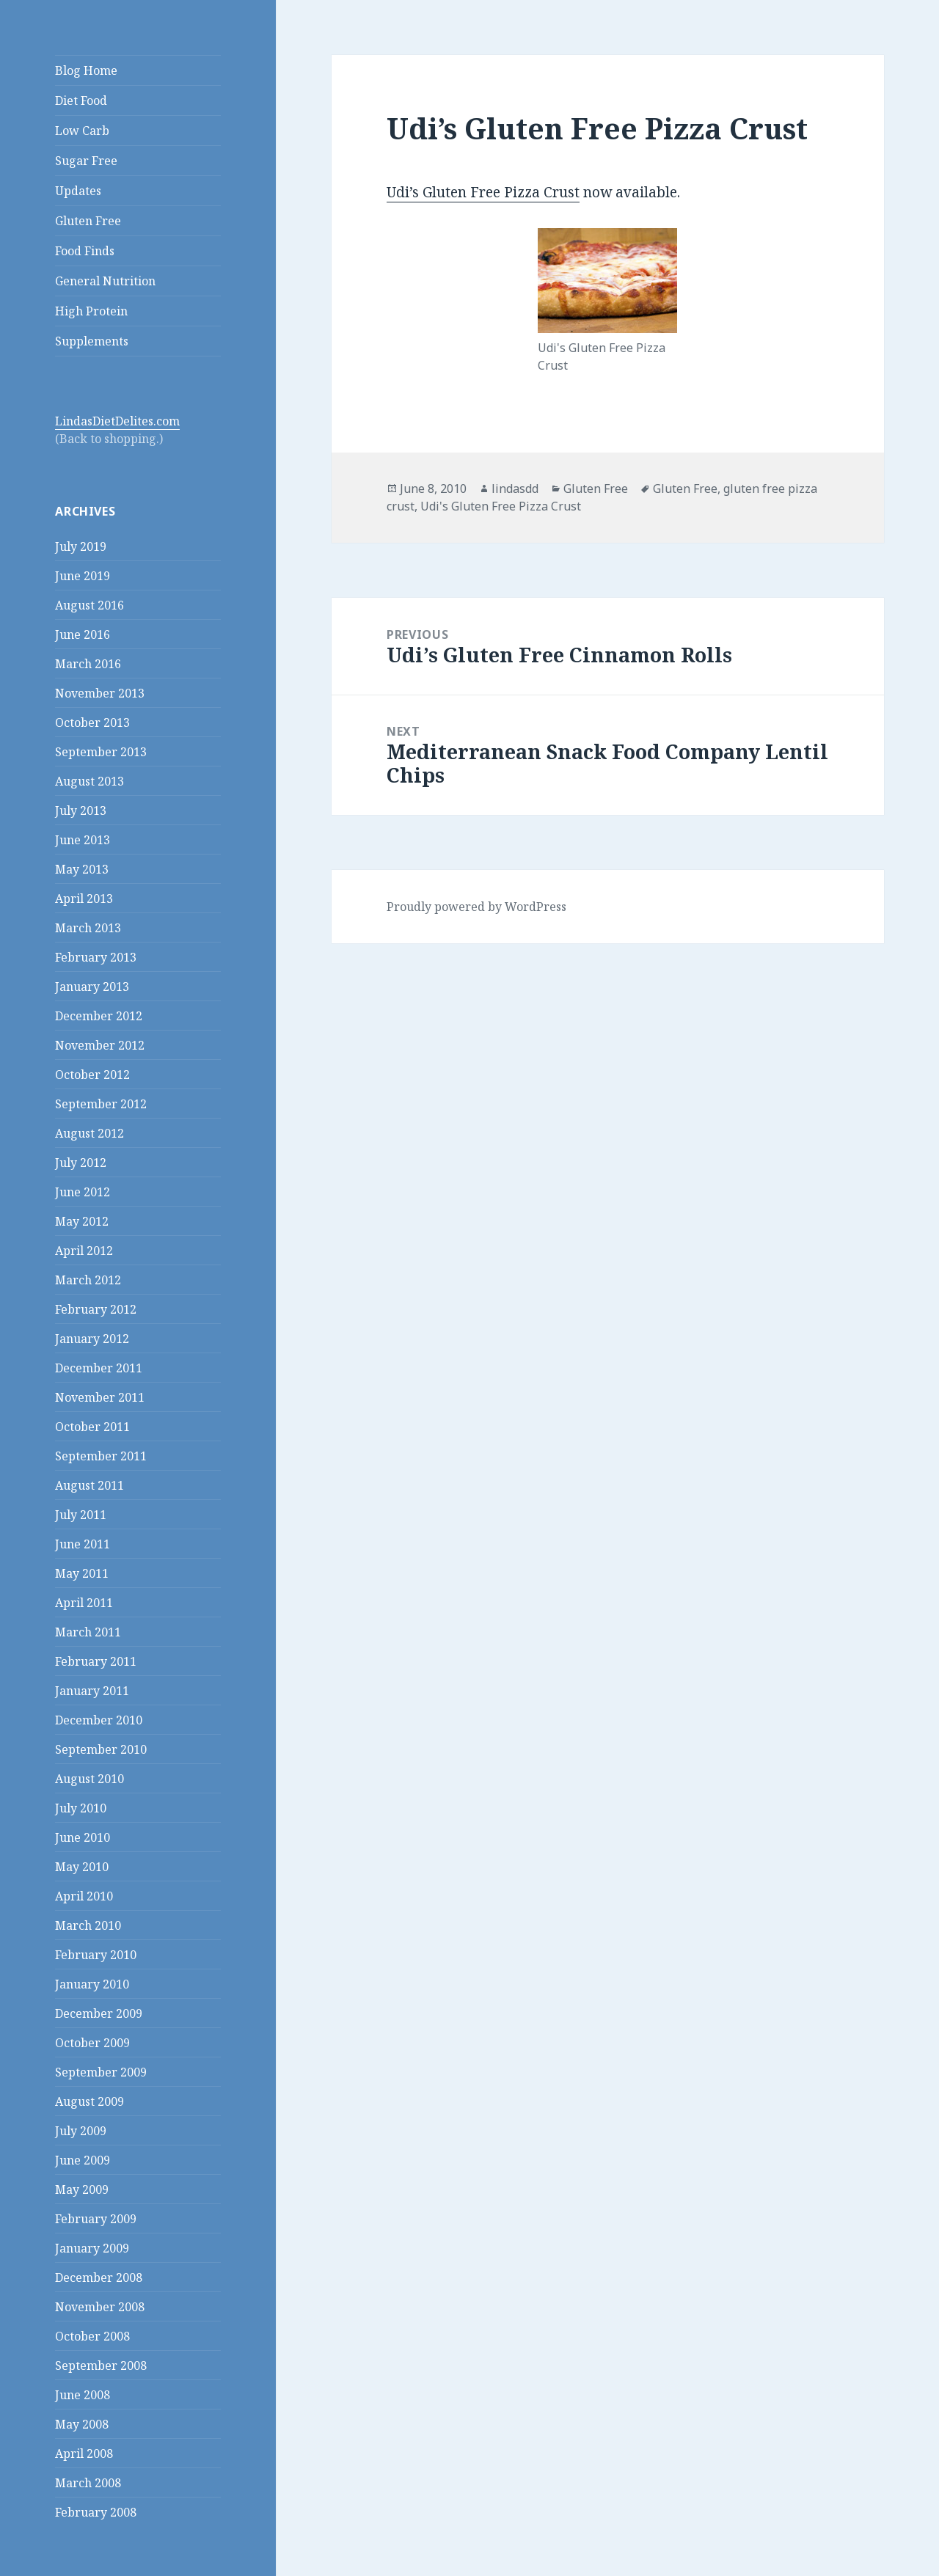 The image size is (939, 2576). What do you see at coordinates (86, 70) in the screenshot?
I see `Blog Home` at bounding box center [86, 70].